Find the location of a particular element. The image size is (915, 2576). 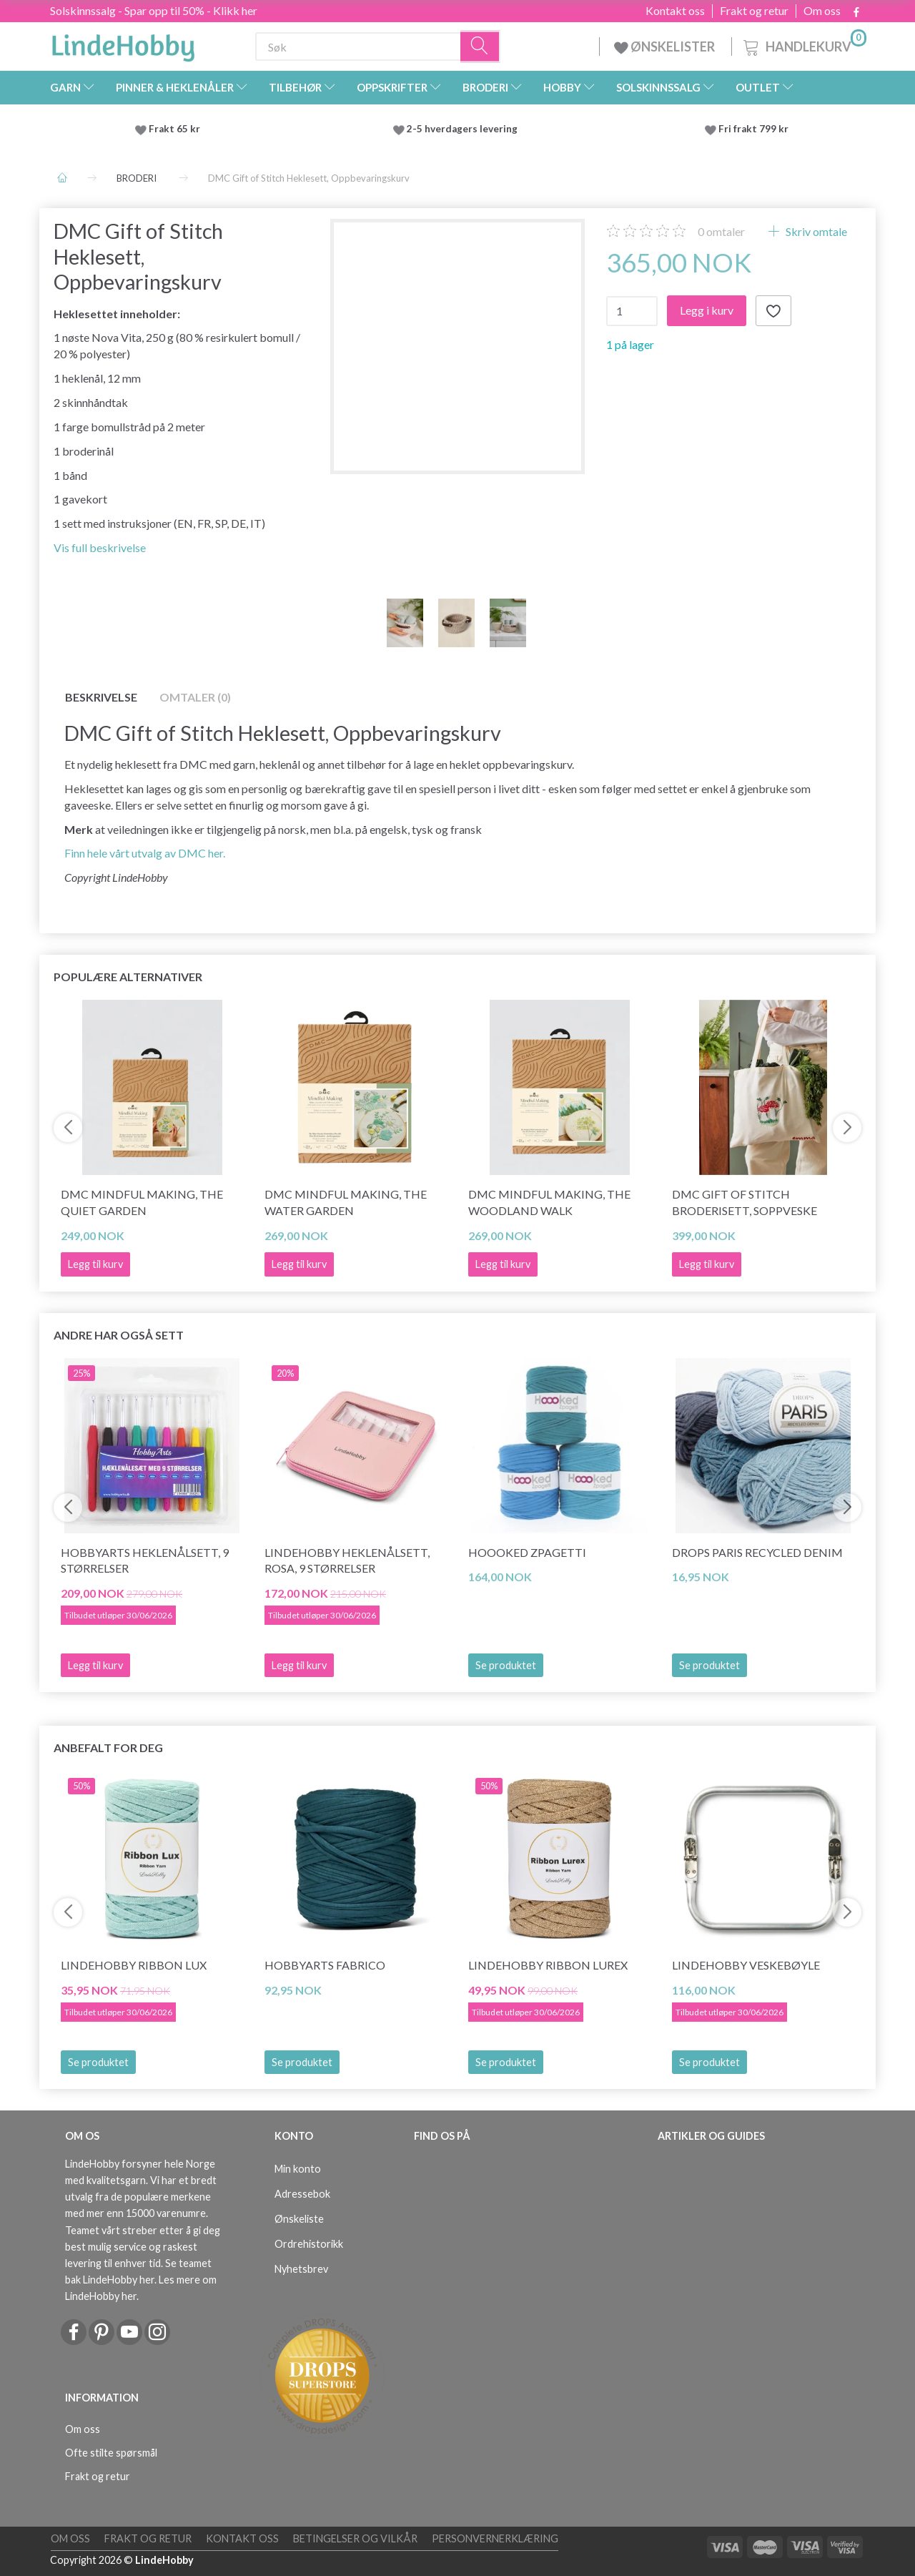

Betingelser og vilkår is located at coordinates (355, 2538).